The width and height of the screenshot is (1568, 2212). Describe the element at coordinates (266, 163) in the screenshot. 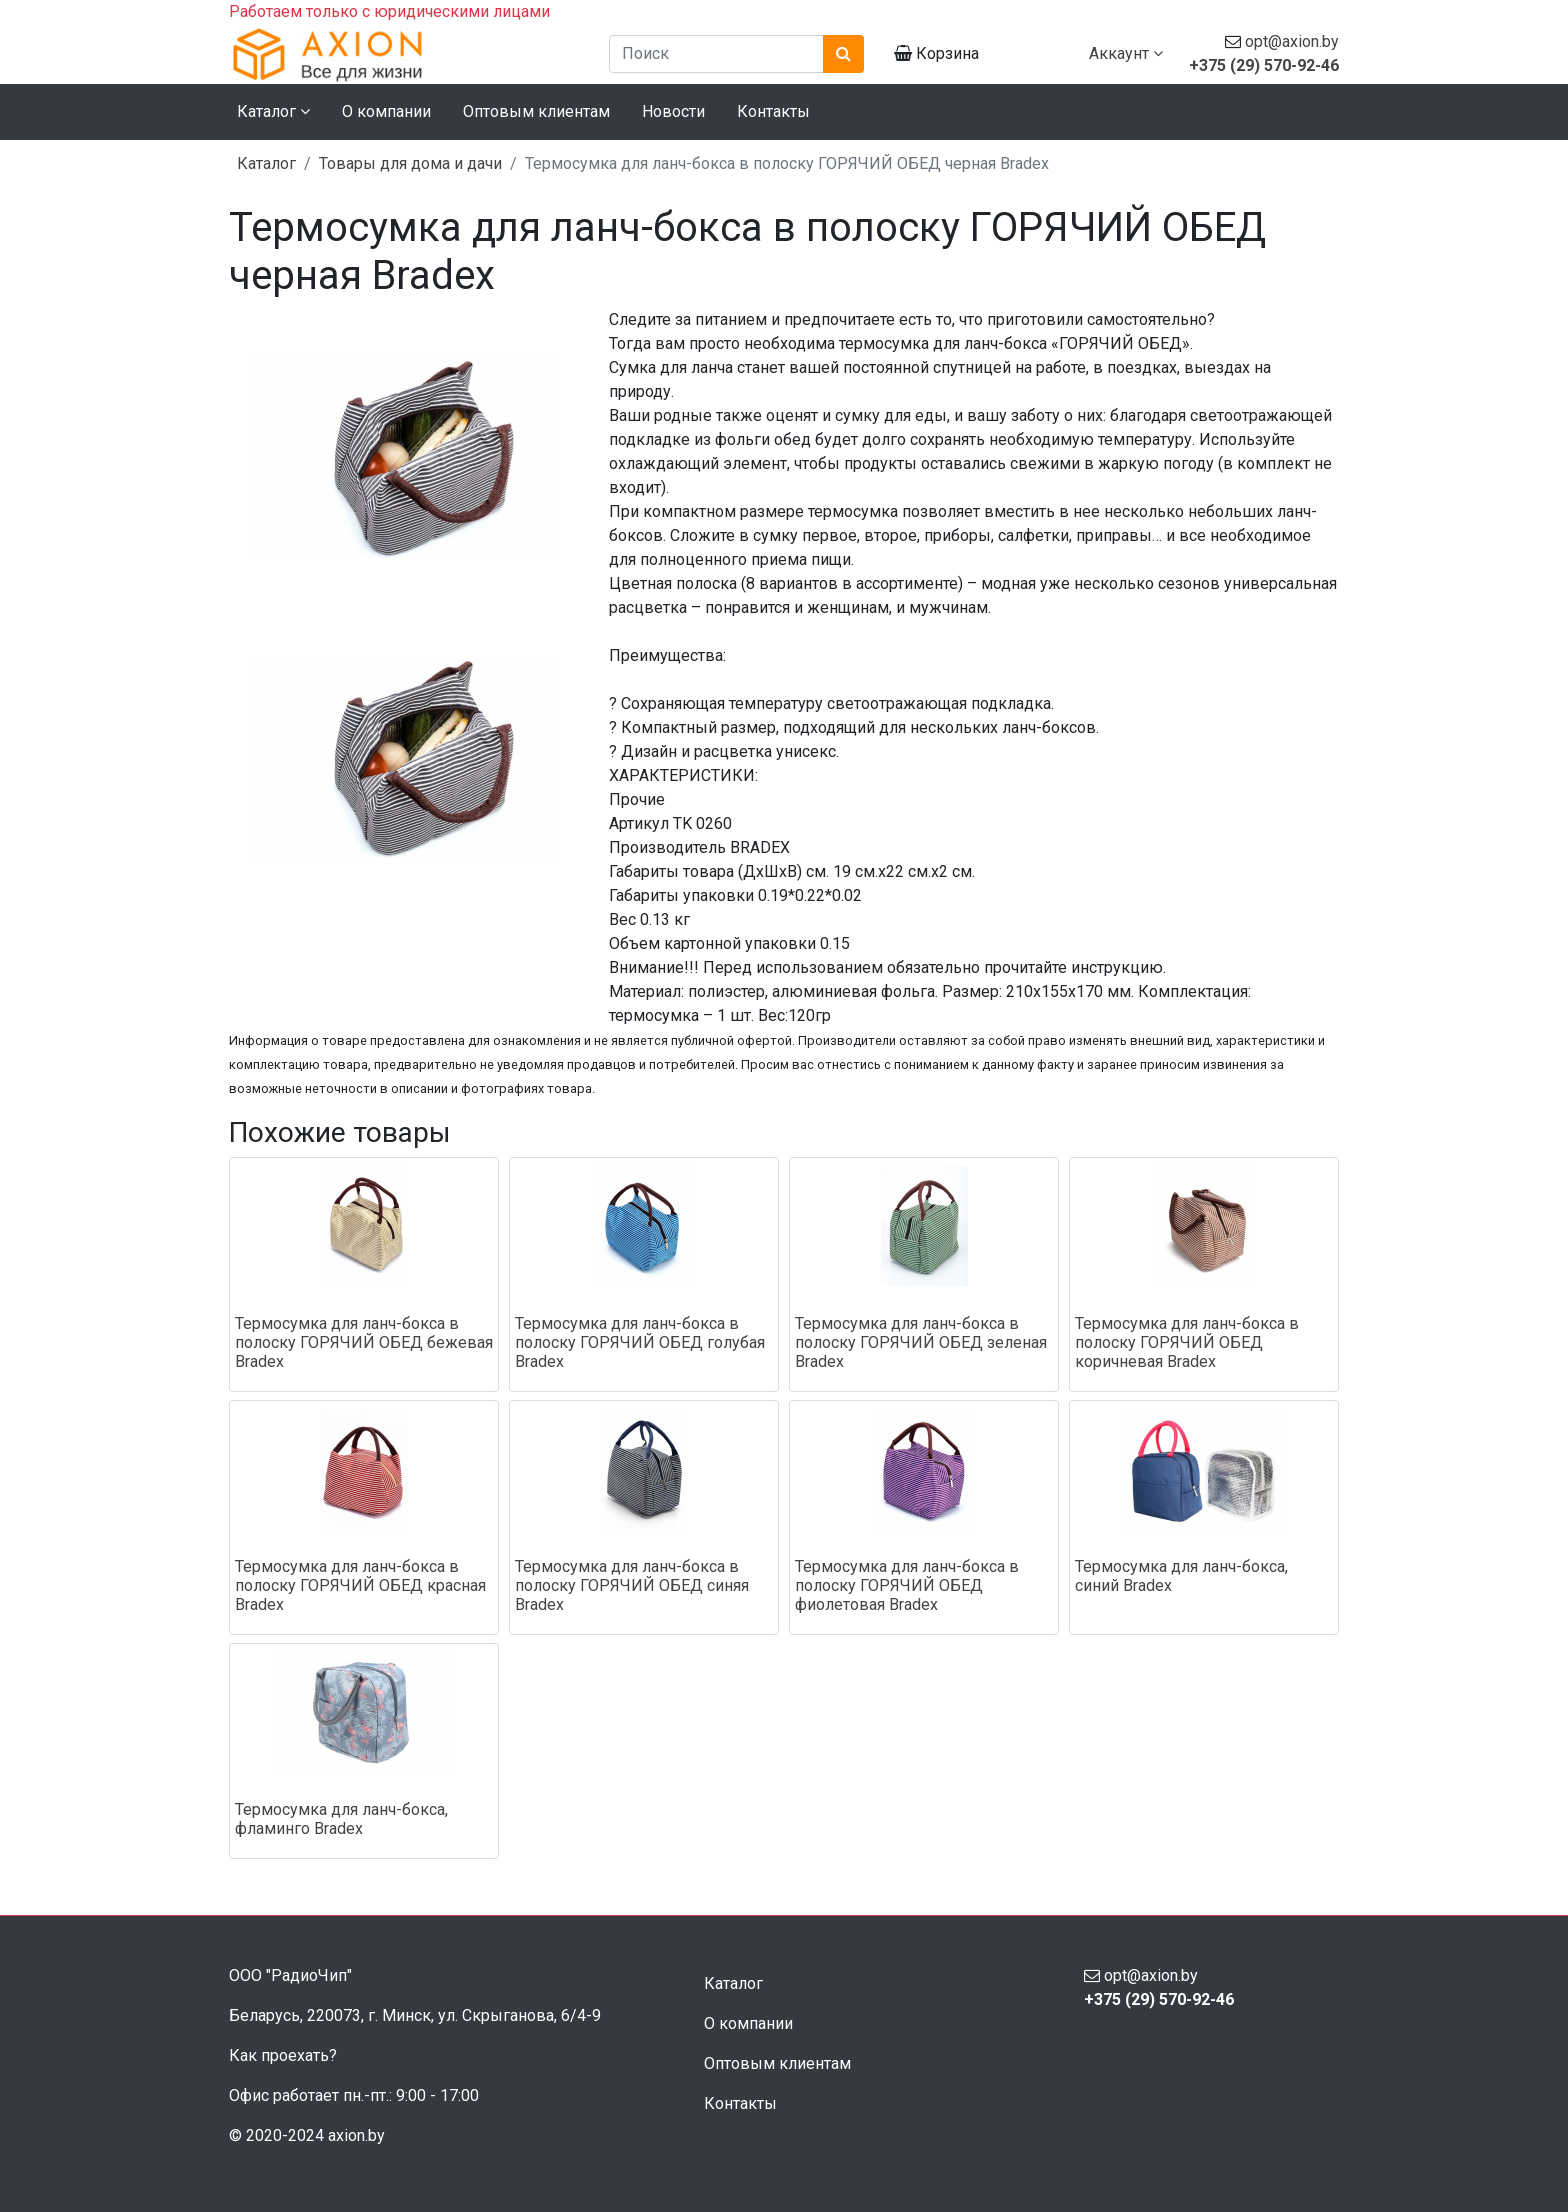

I see `Каталог` at that location.